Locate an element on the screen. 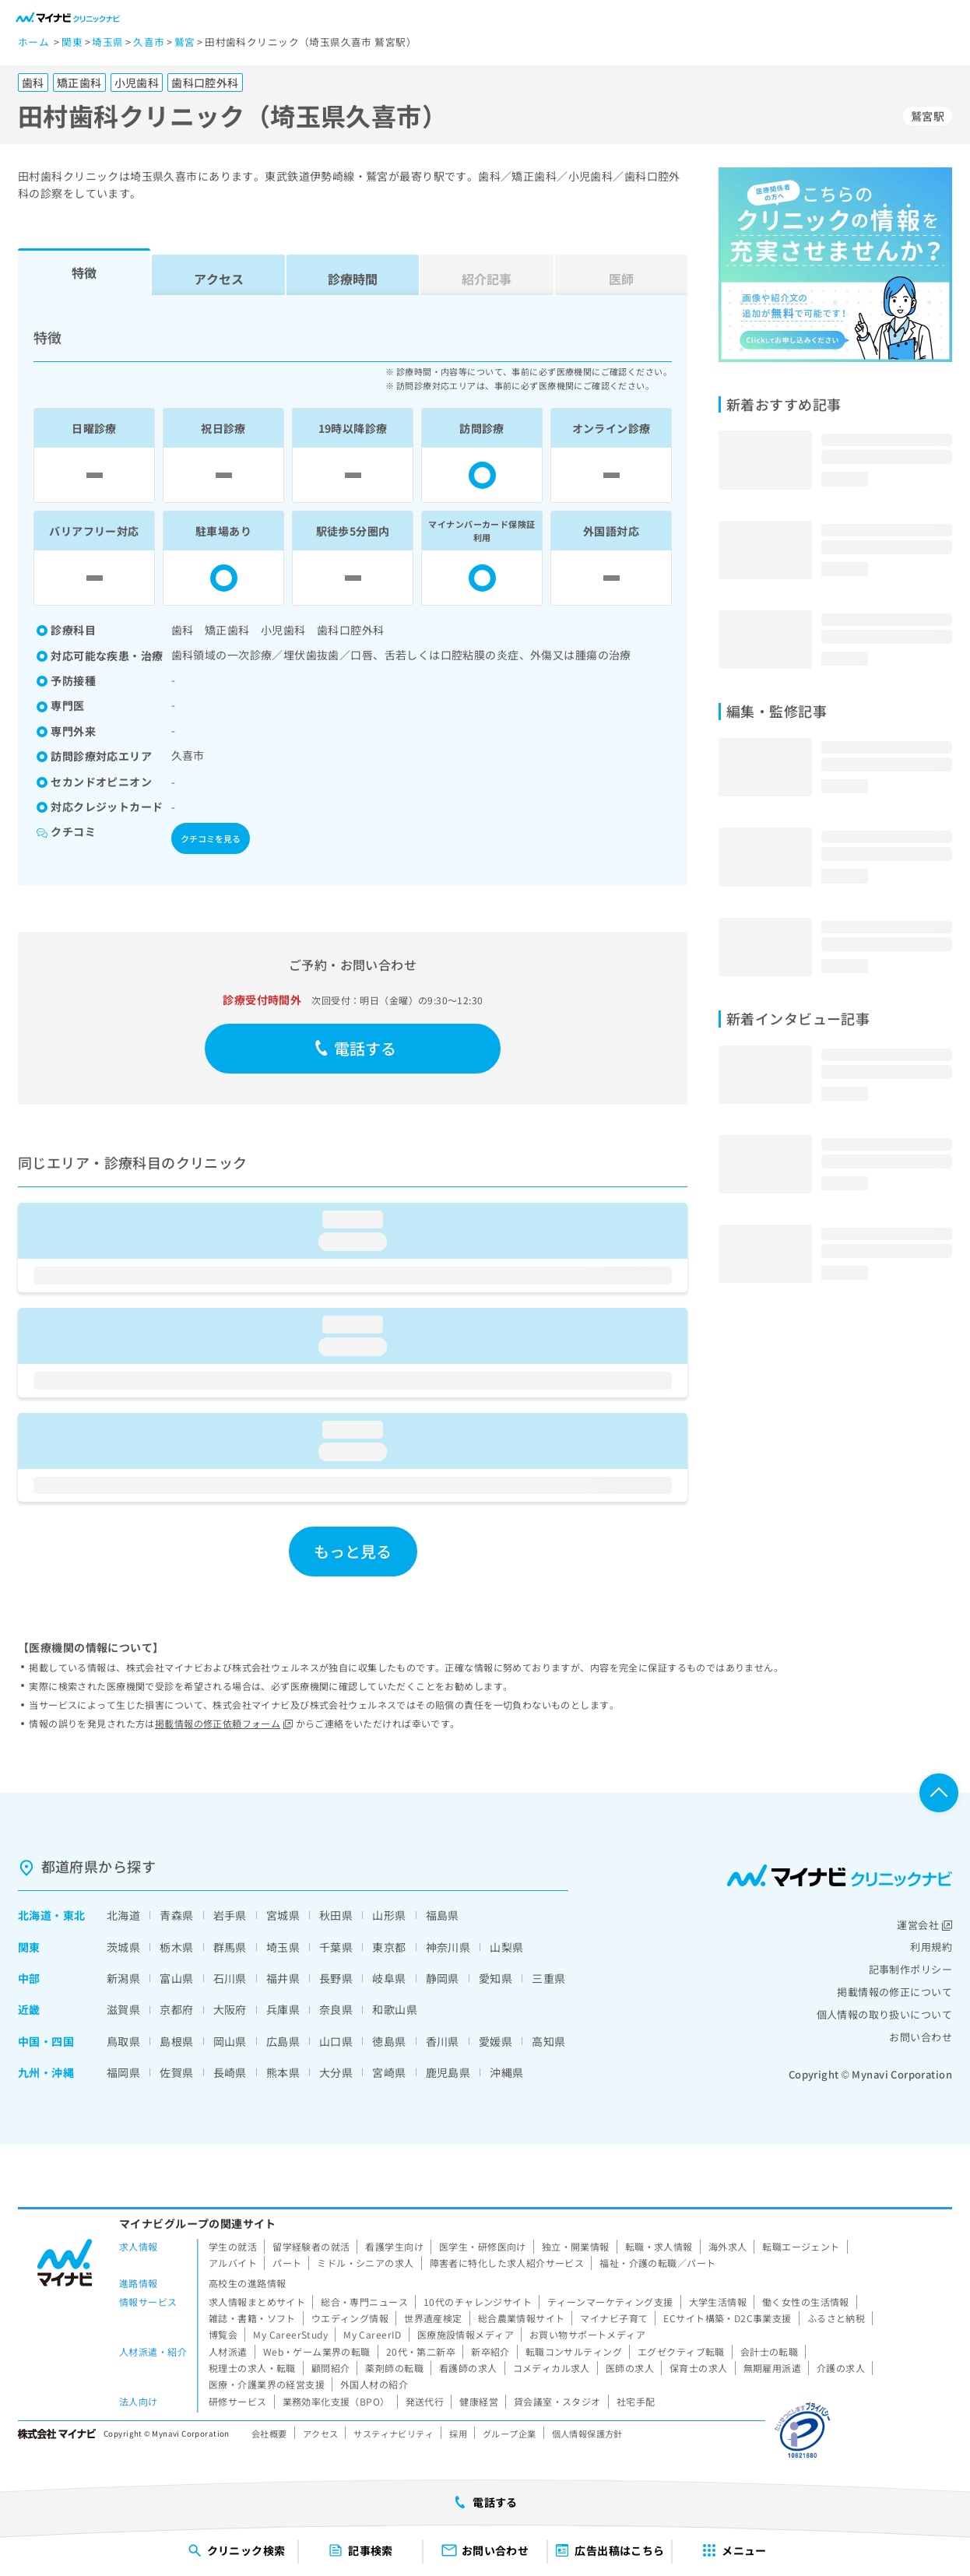  福島県 is located at coordinates (442, 1915).